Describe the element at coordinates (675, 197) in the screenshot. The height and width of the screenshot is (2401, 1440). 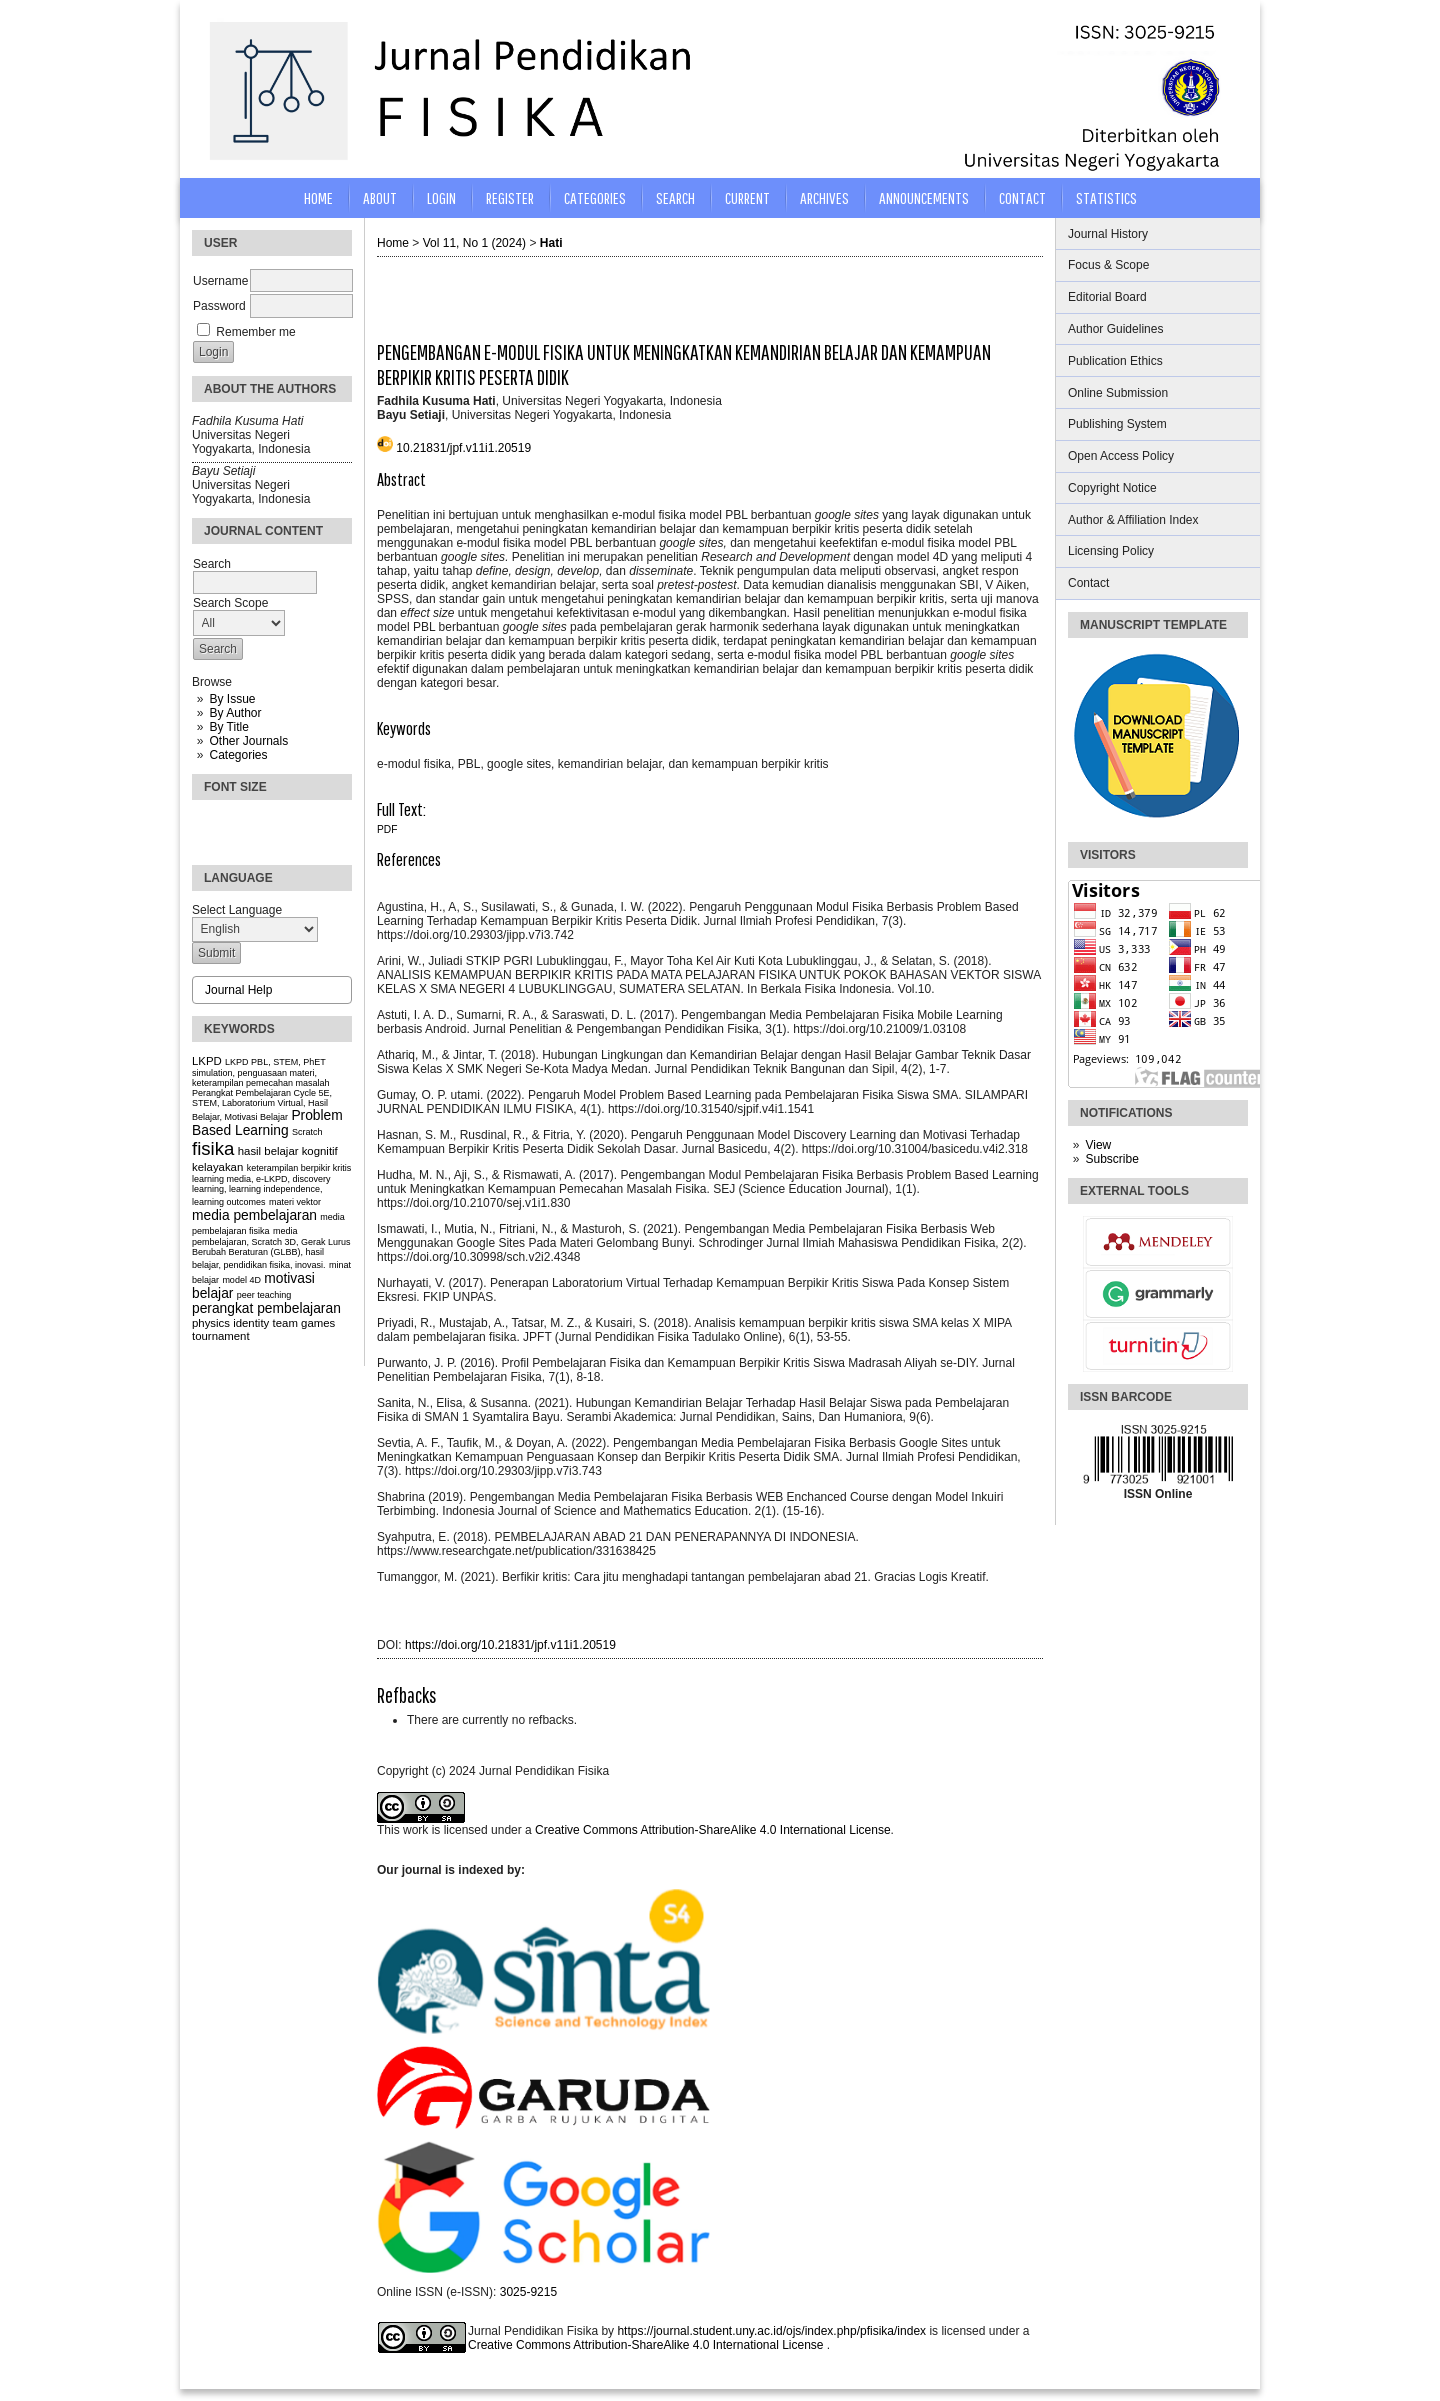
I see `Search` at that location.